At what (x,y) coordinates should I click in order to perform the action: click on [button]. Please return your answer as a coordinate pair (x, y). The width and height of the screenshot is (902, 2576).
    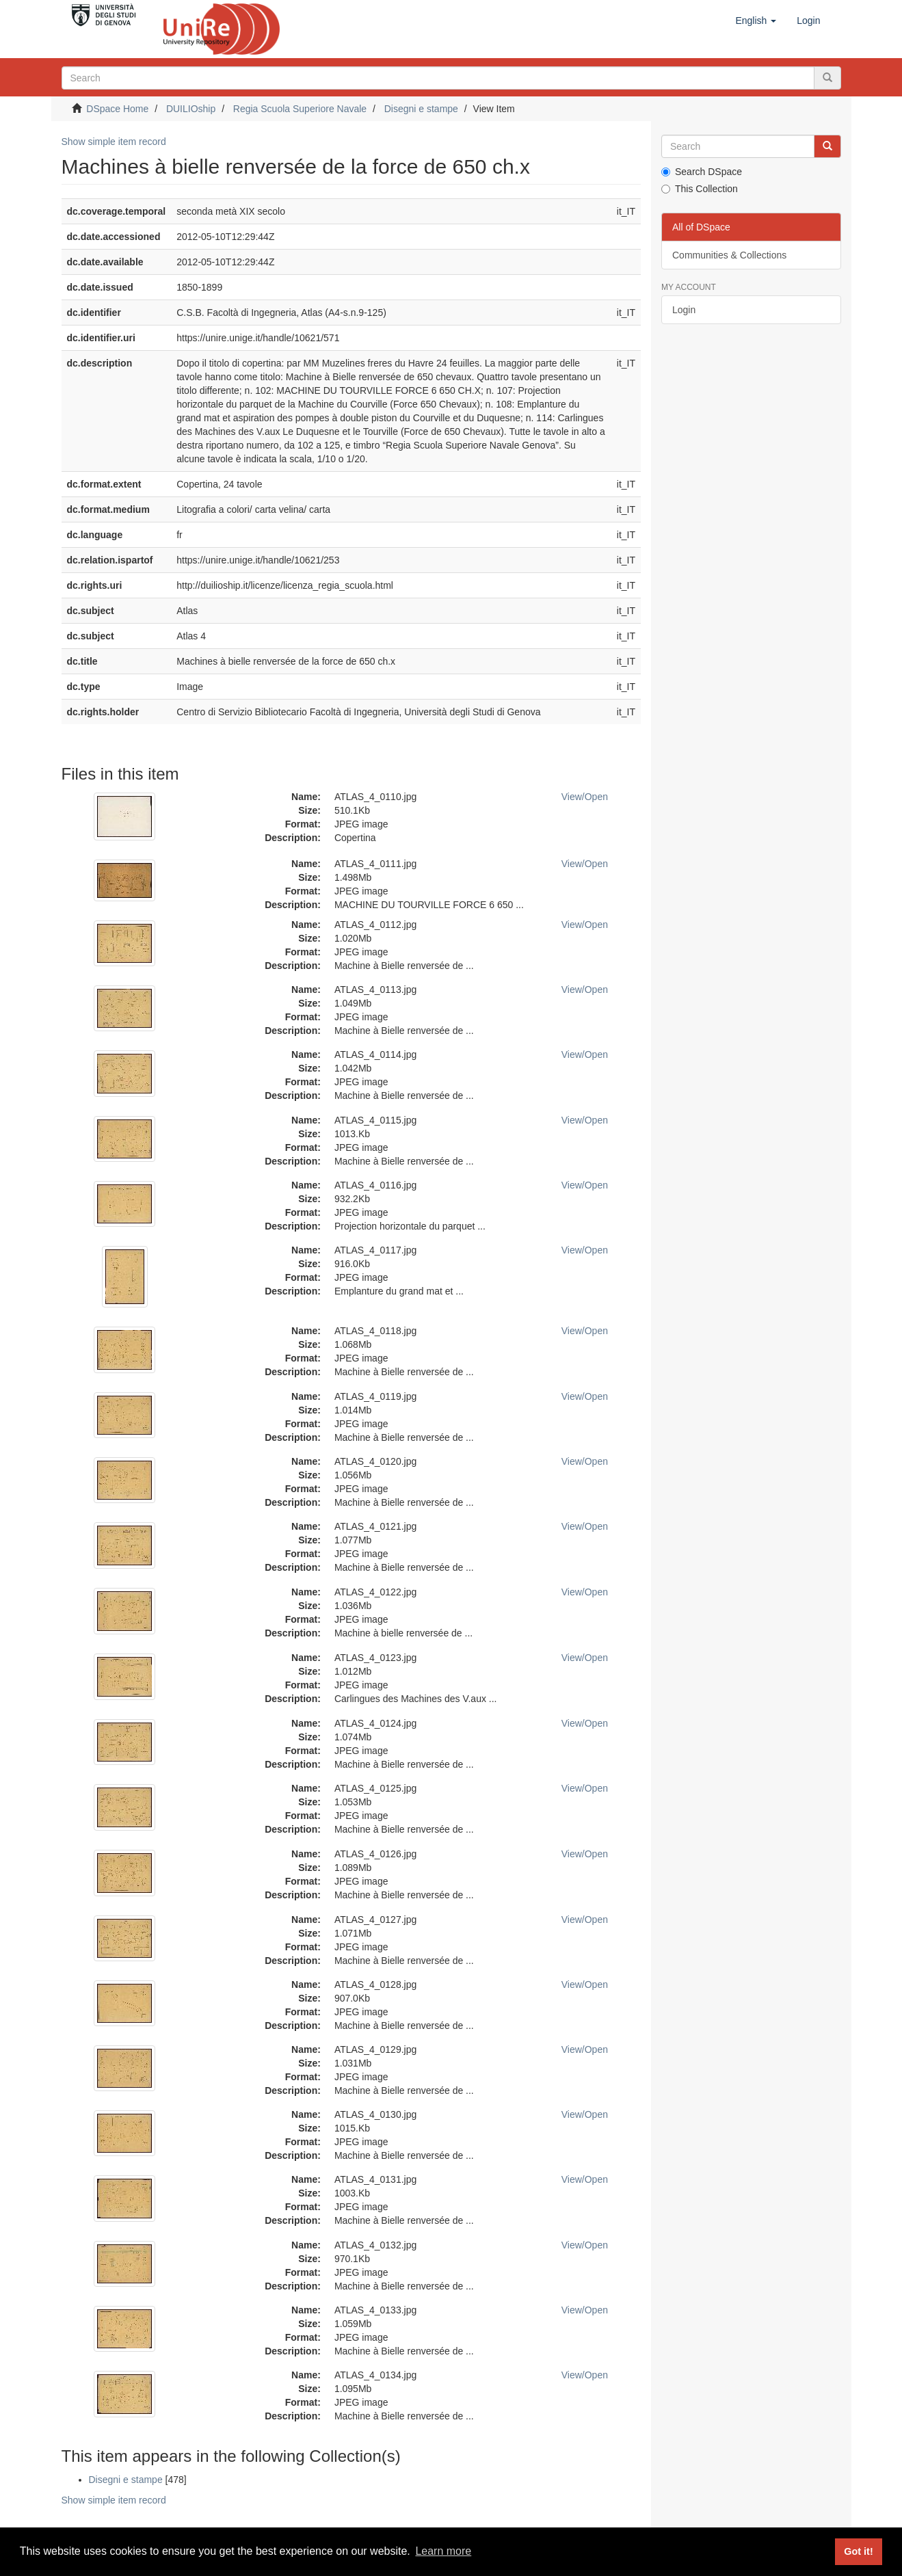
    Looking at the image, I should click on (755, 20).